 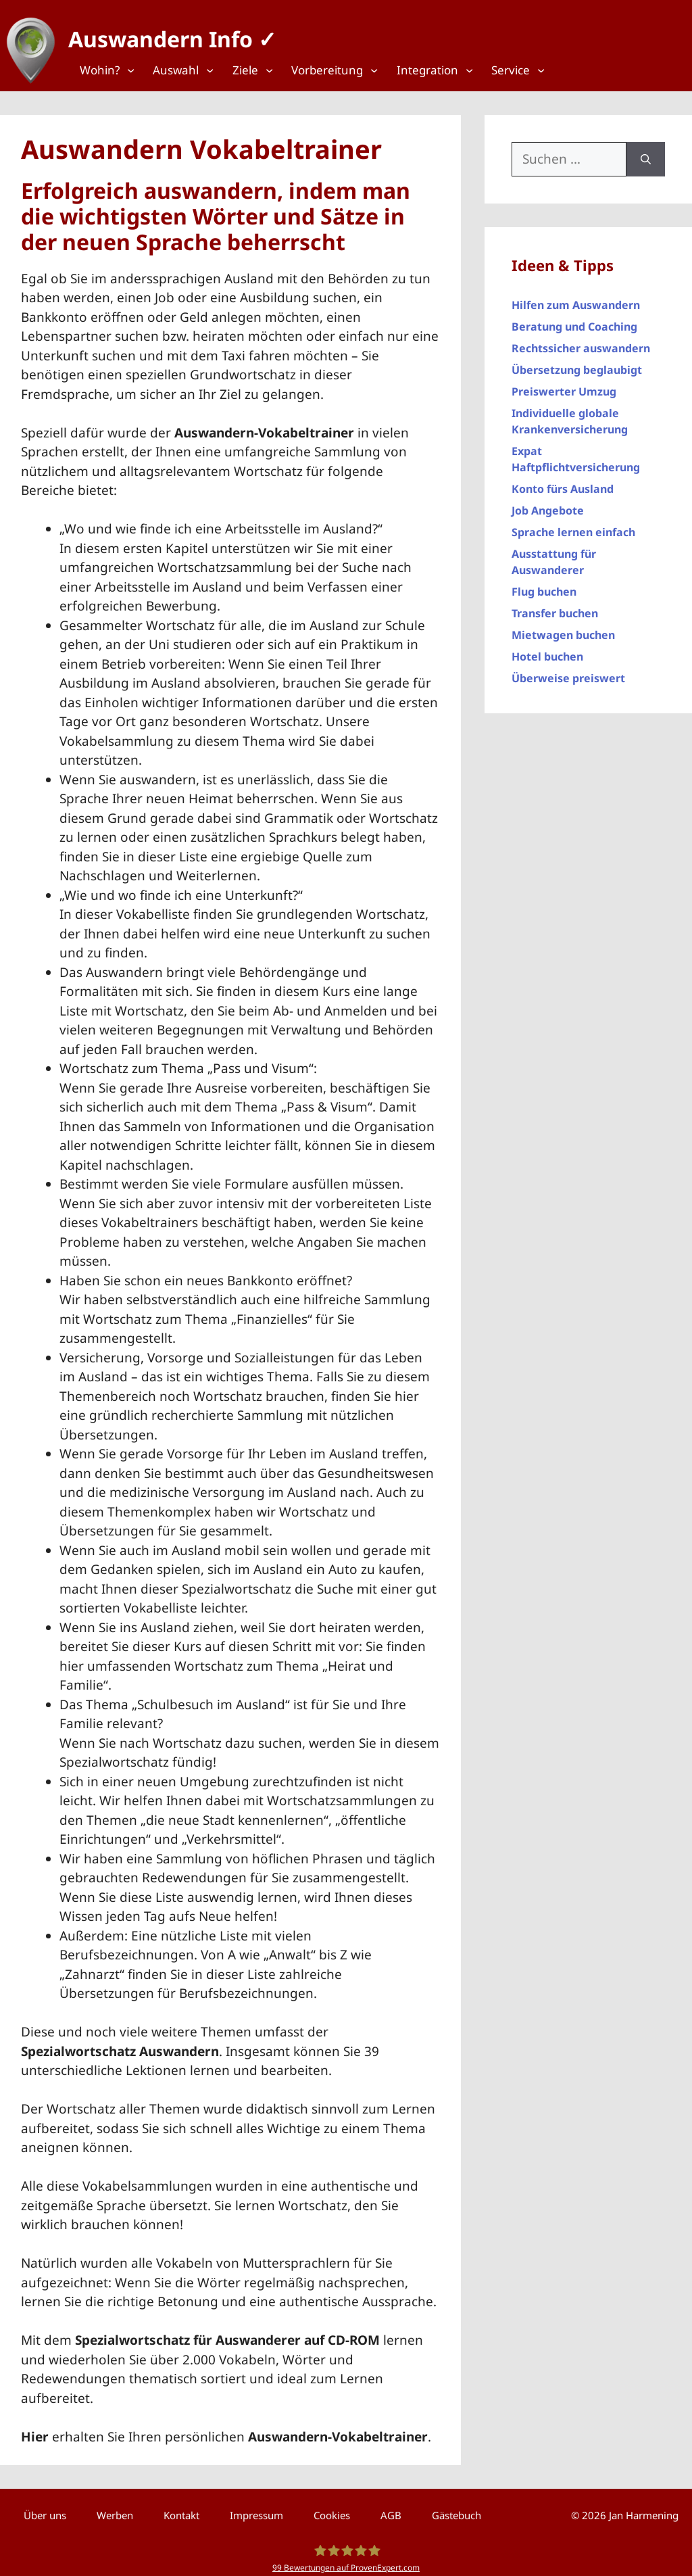 What do you see at coordinates (563, 628) in the screenshot?
I see `Mietwagen buchen` at bounding box center [563, 628].